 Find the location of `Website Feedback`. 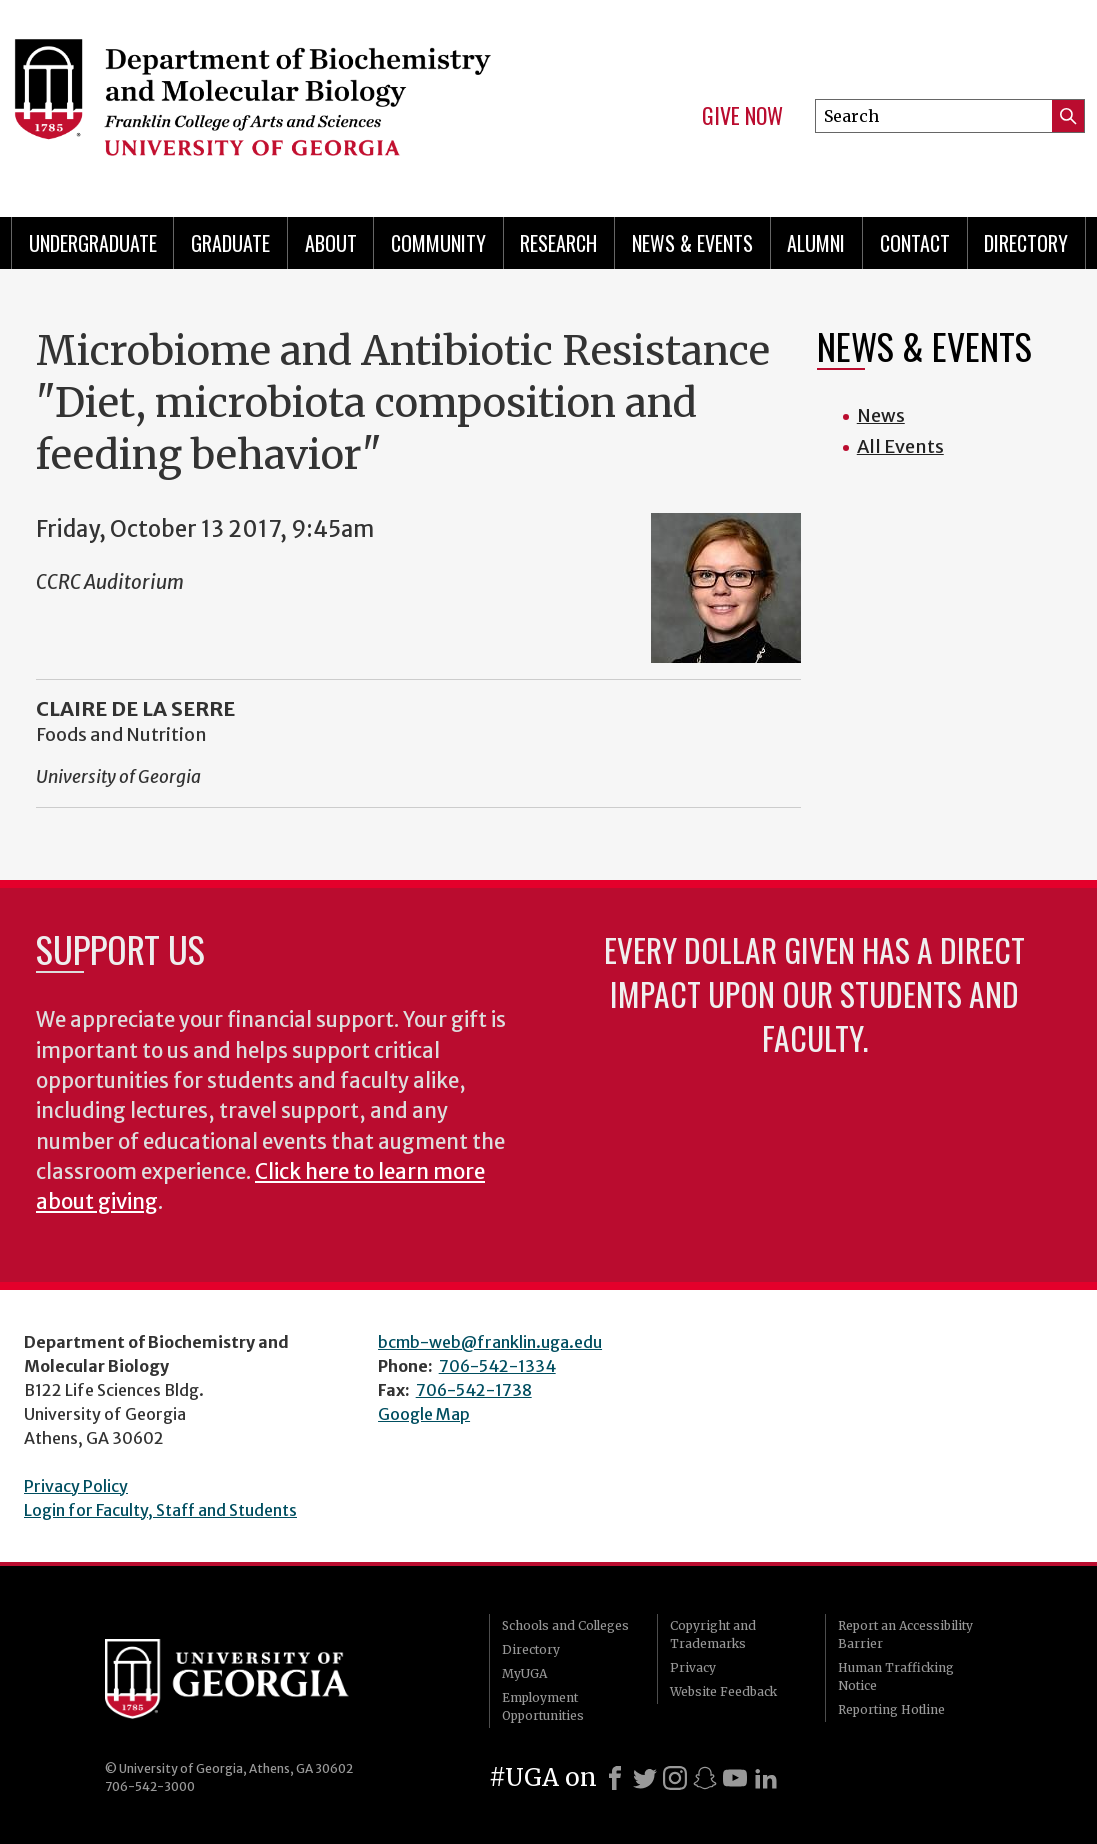

Website Feedback is located at coordinates (723, 1691).